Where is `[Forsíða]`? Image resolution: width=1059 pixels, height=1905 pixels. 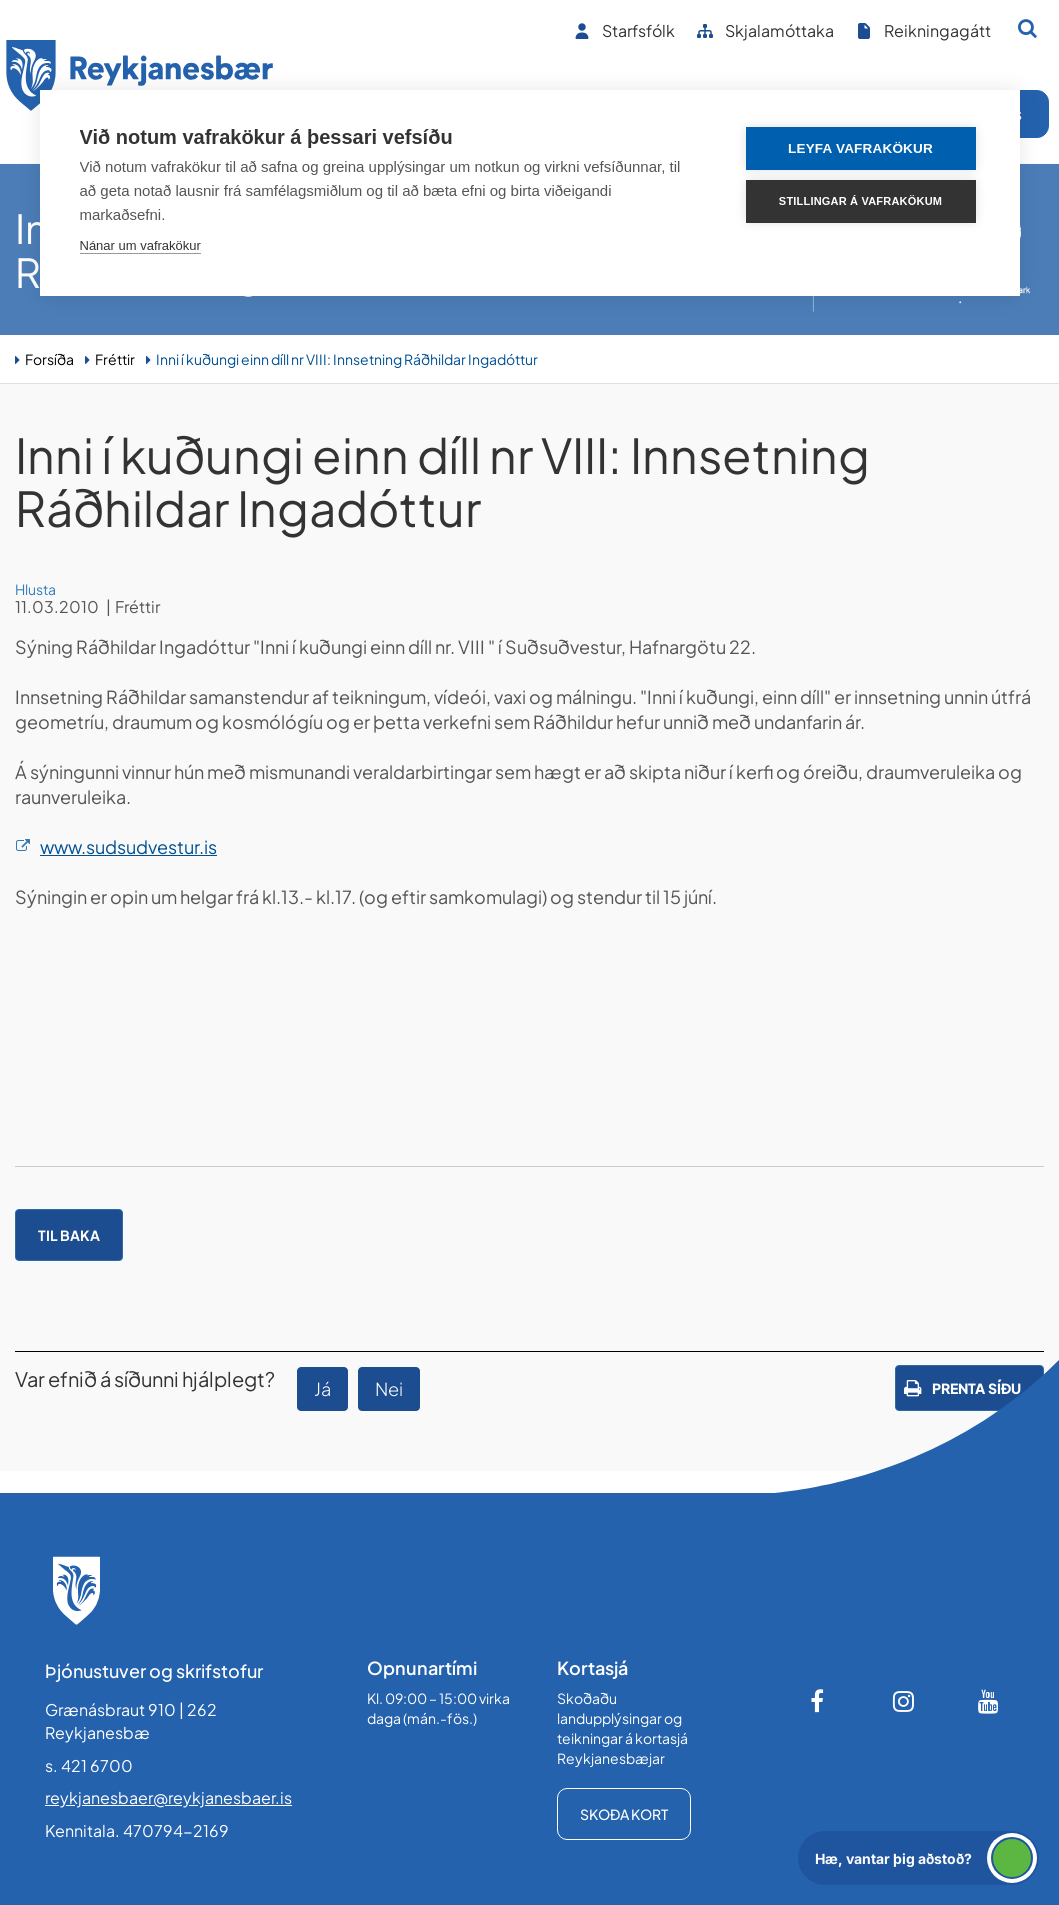 [Forsíða] is located at coordinates (140, 78).